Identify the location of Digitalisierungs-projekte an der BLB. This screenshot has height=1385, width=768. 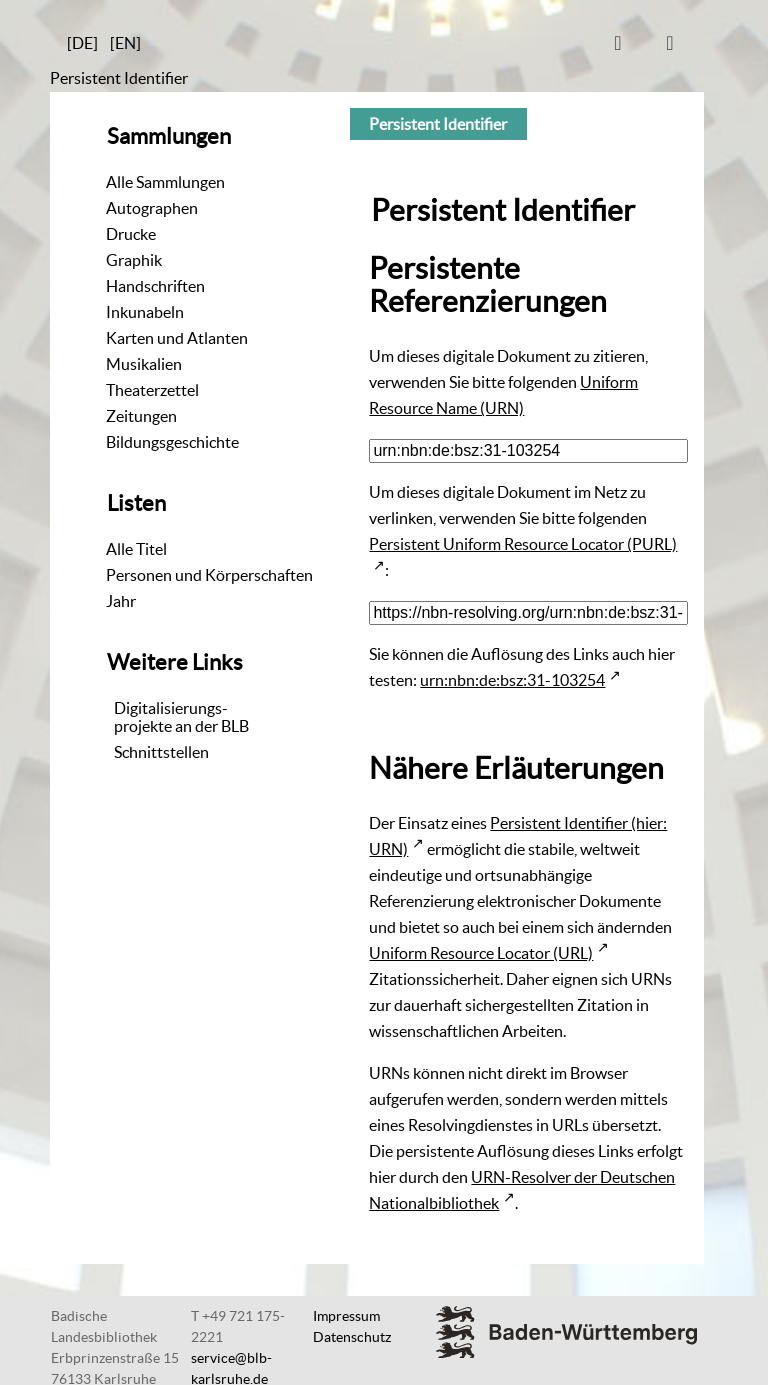
(181, 717).